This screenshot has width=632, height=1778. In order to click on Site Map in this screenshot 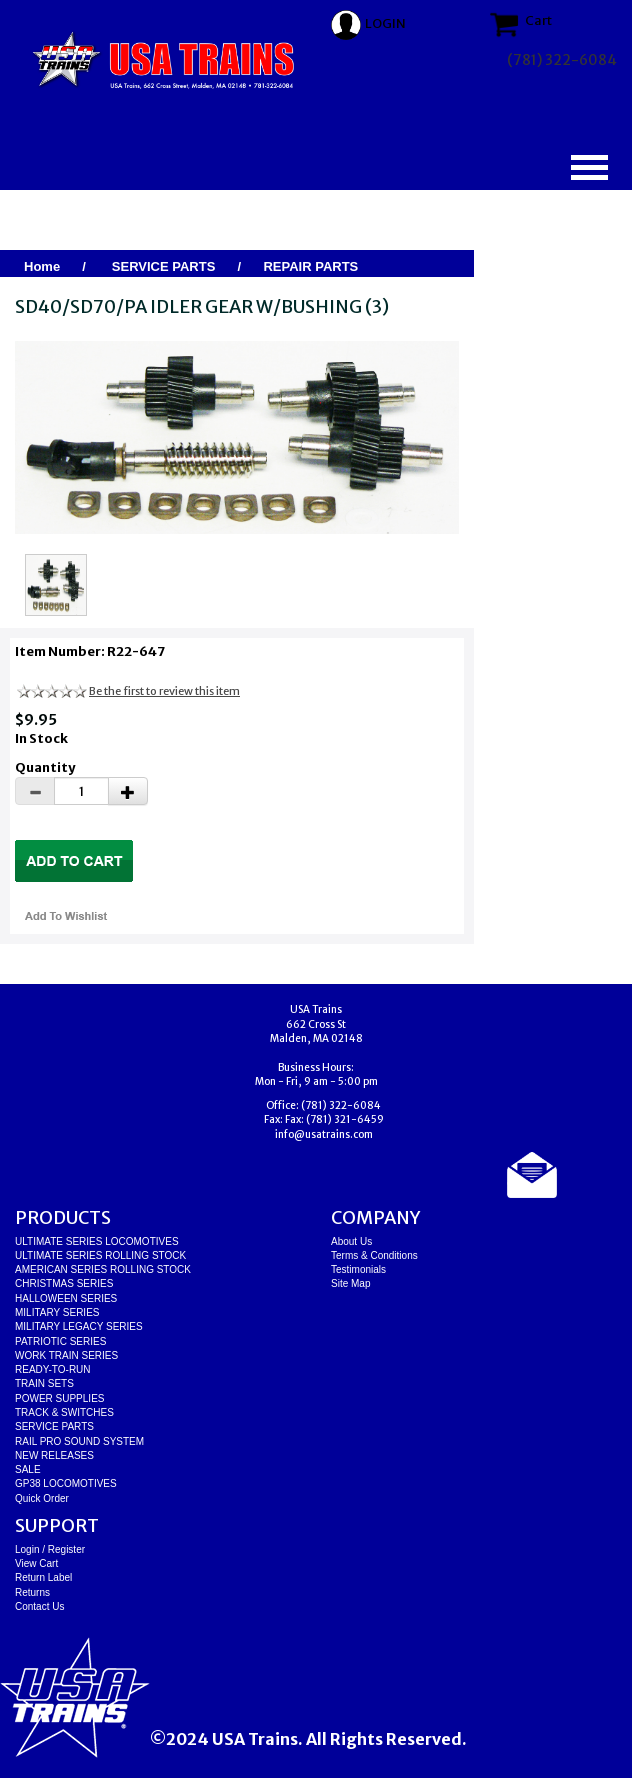, I will do `click(350, 1283)`.